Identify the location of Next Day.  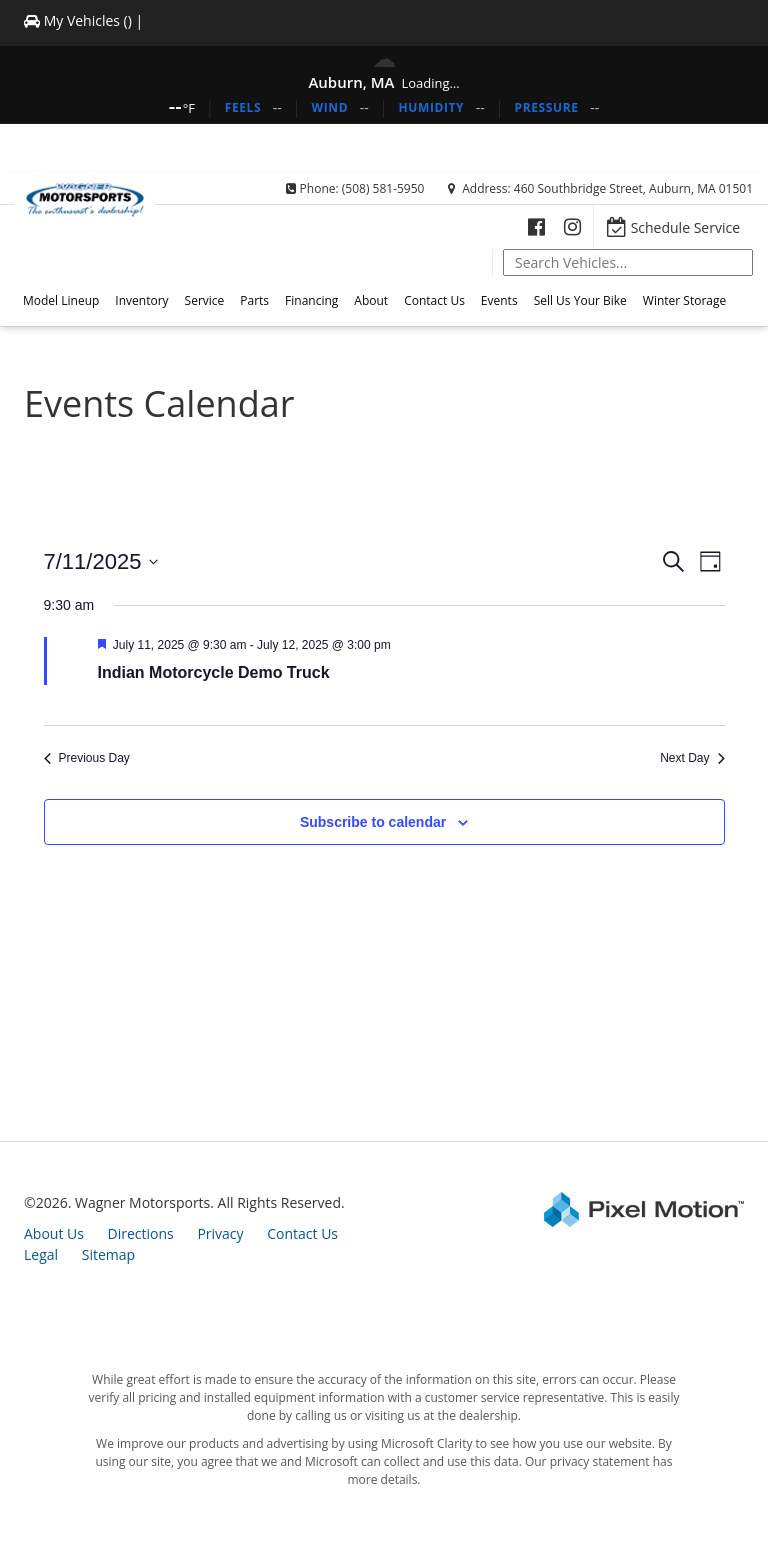
(692, 758).